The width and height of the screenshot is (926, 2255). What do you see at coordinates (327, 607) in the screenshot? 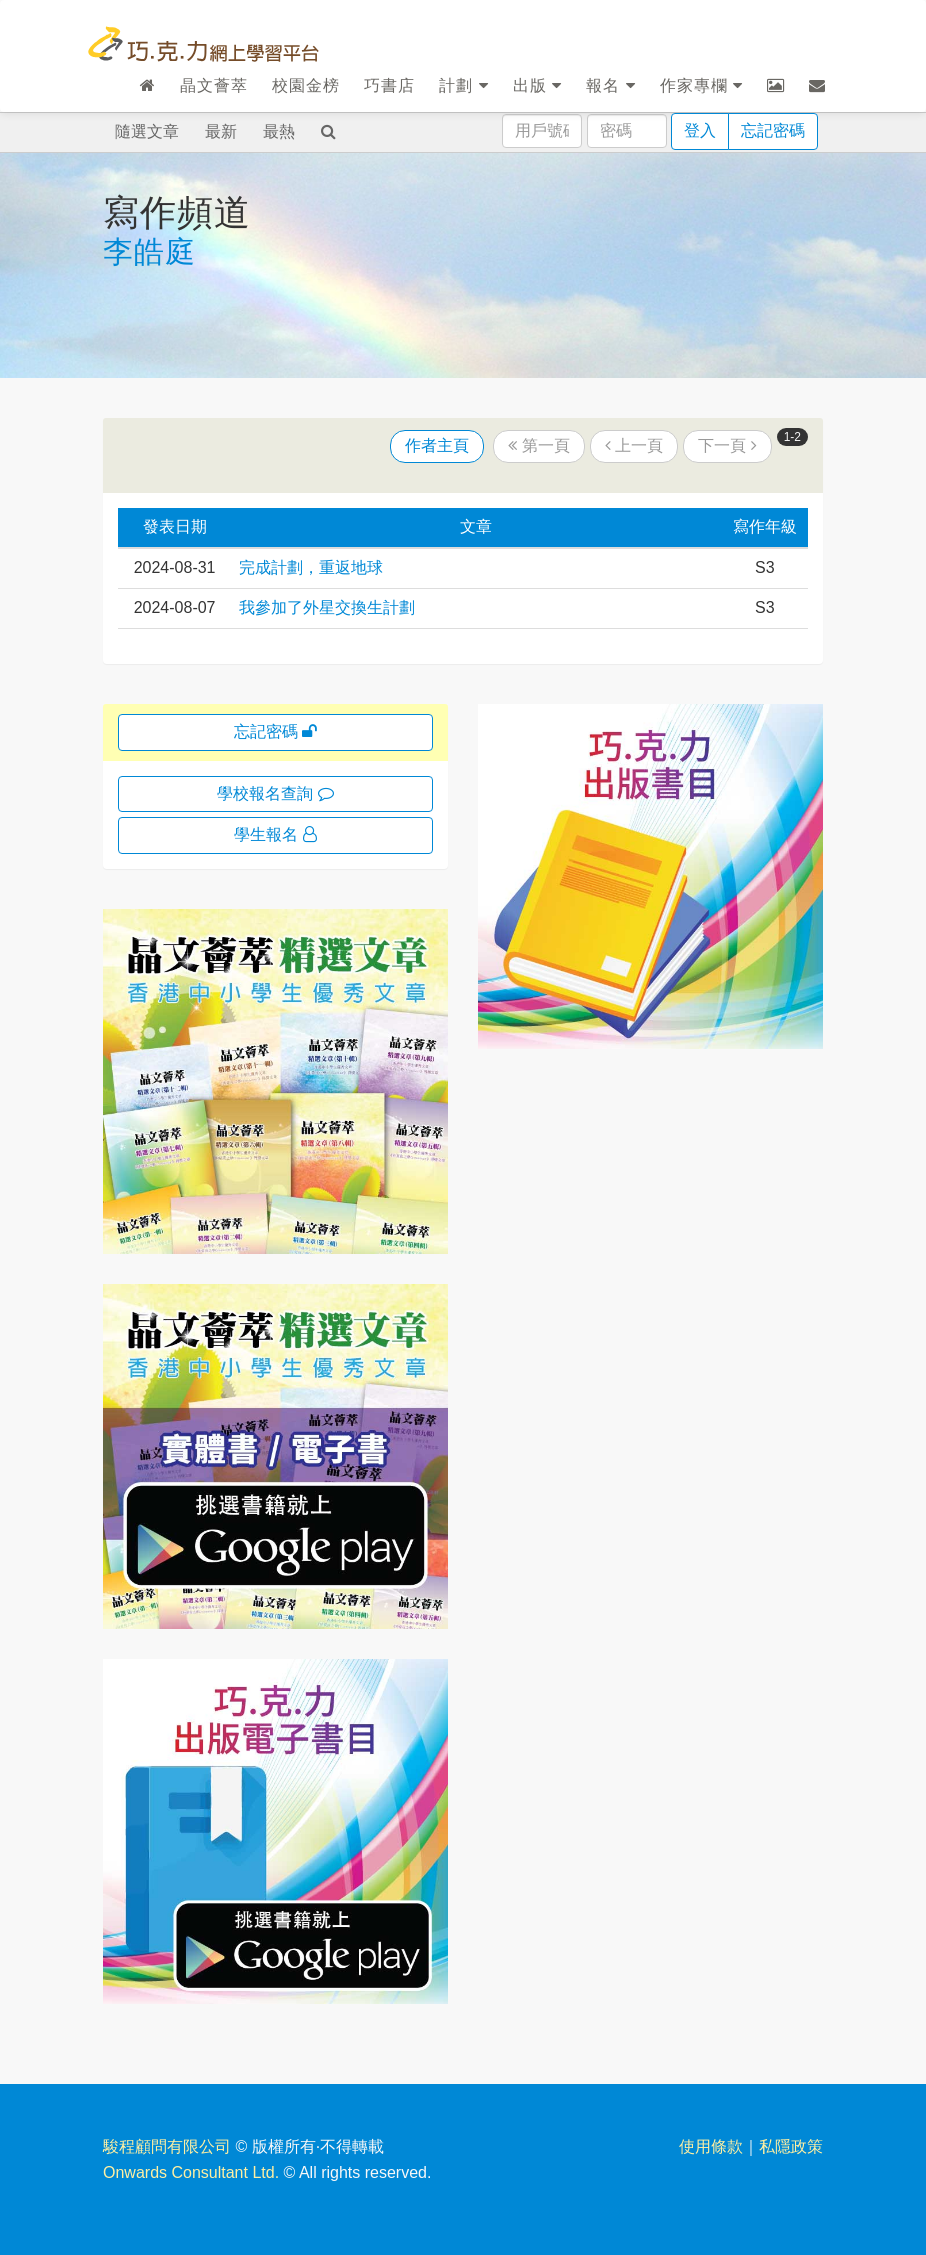
I see `我參加了外星交換生計劃` at bounding box center [327, 607].